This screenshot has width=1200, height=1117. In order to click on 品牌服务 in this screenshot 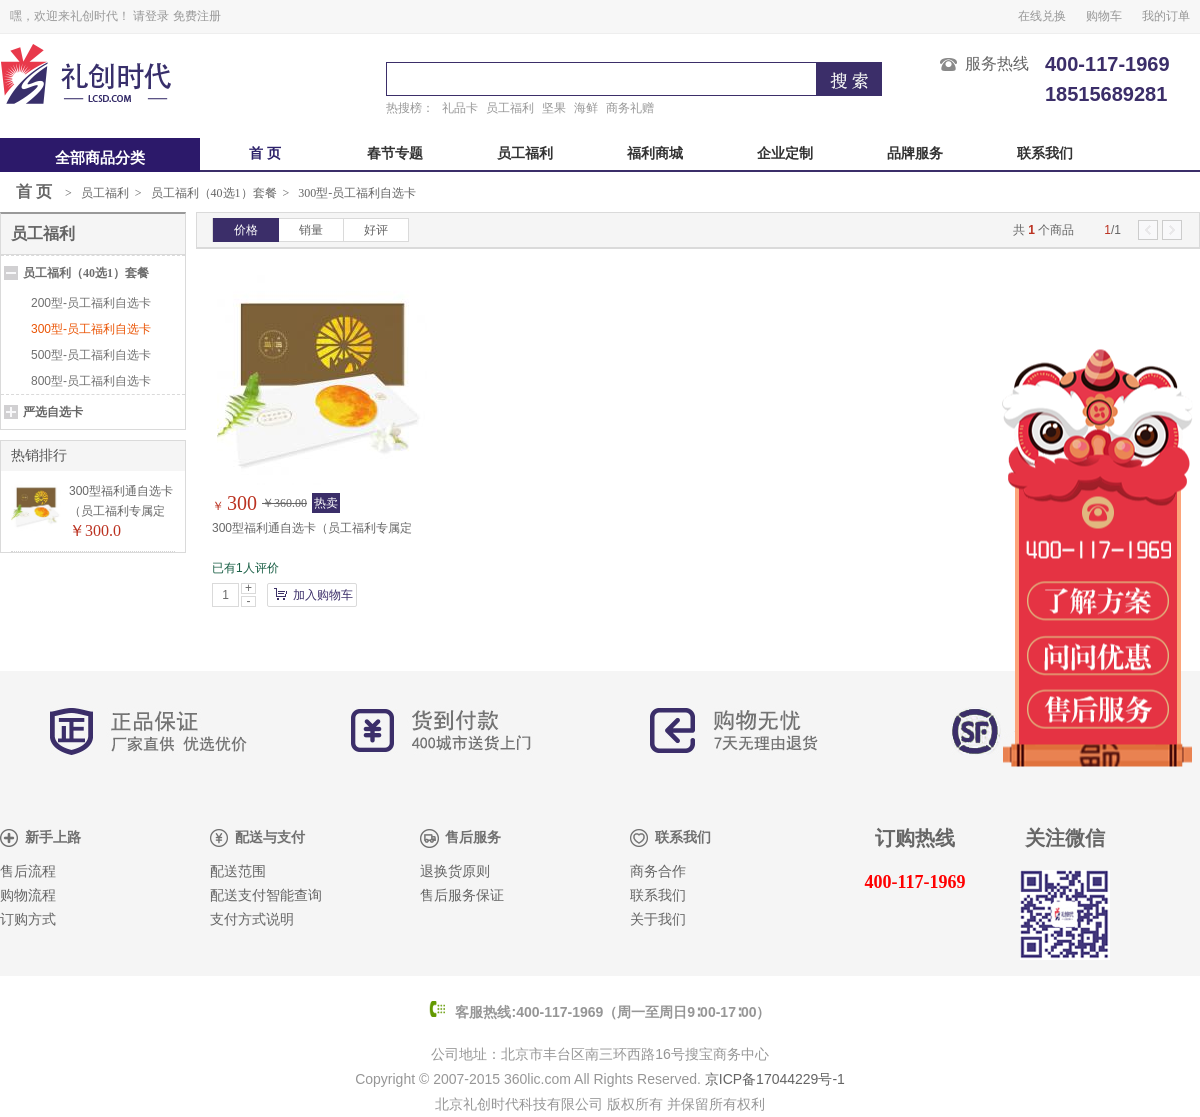, I will do `click(915, 153)`.